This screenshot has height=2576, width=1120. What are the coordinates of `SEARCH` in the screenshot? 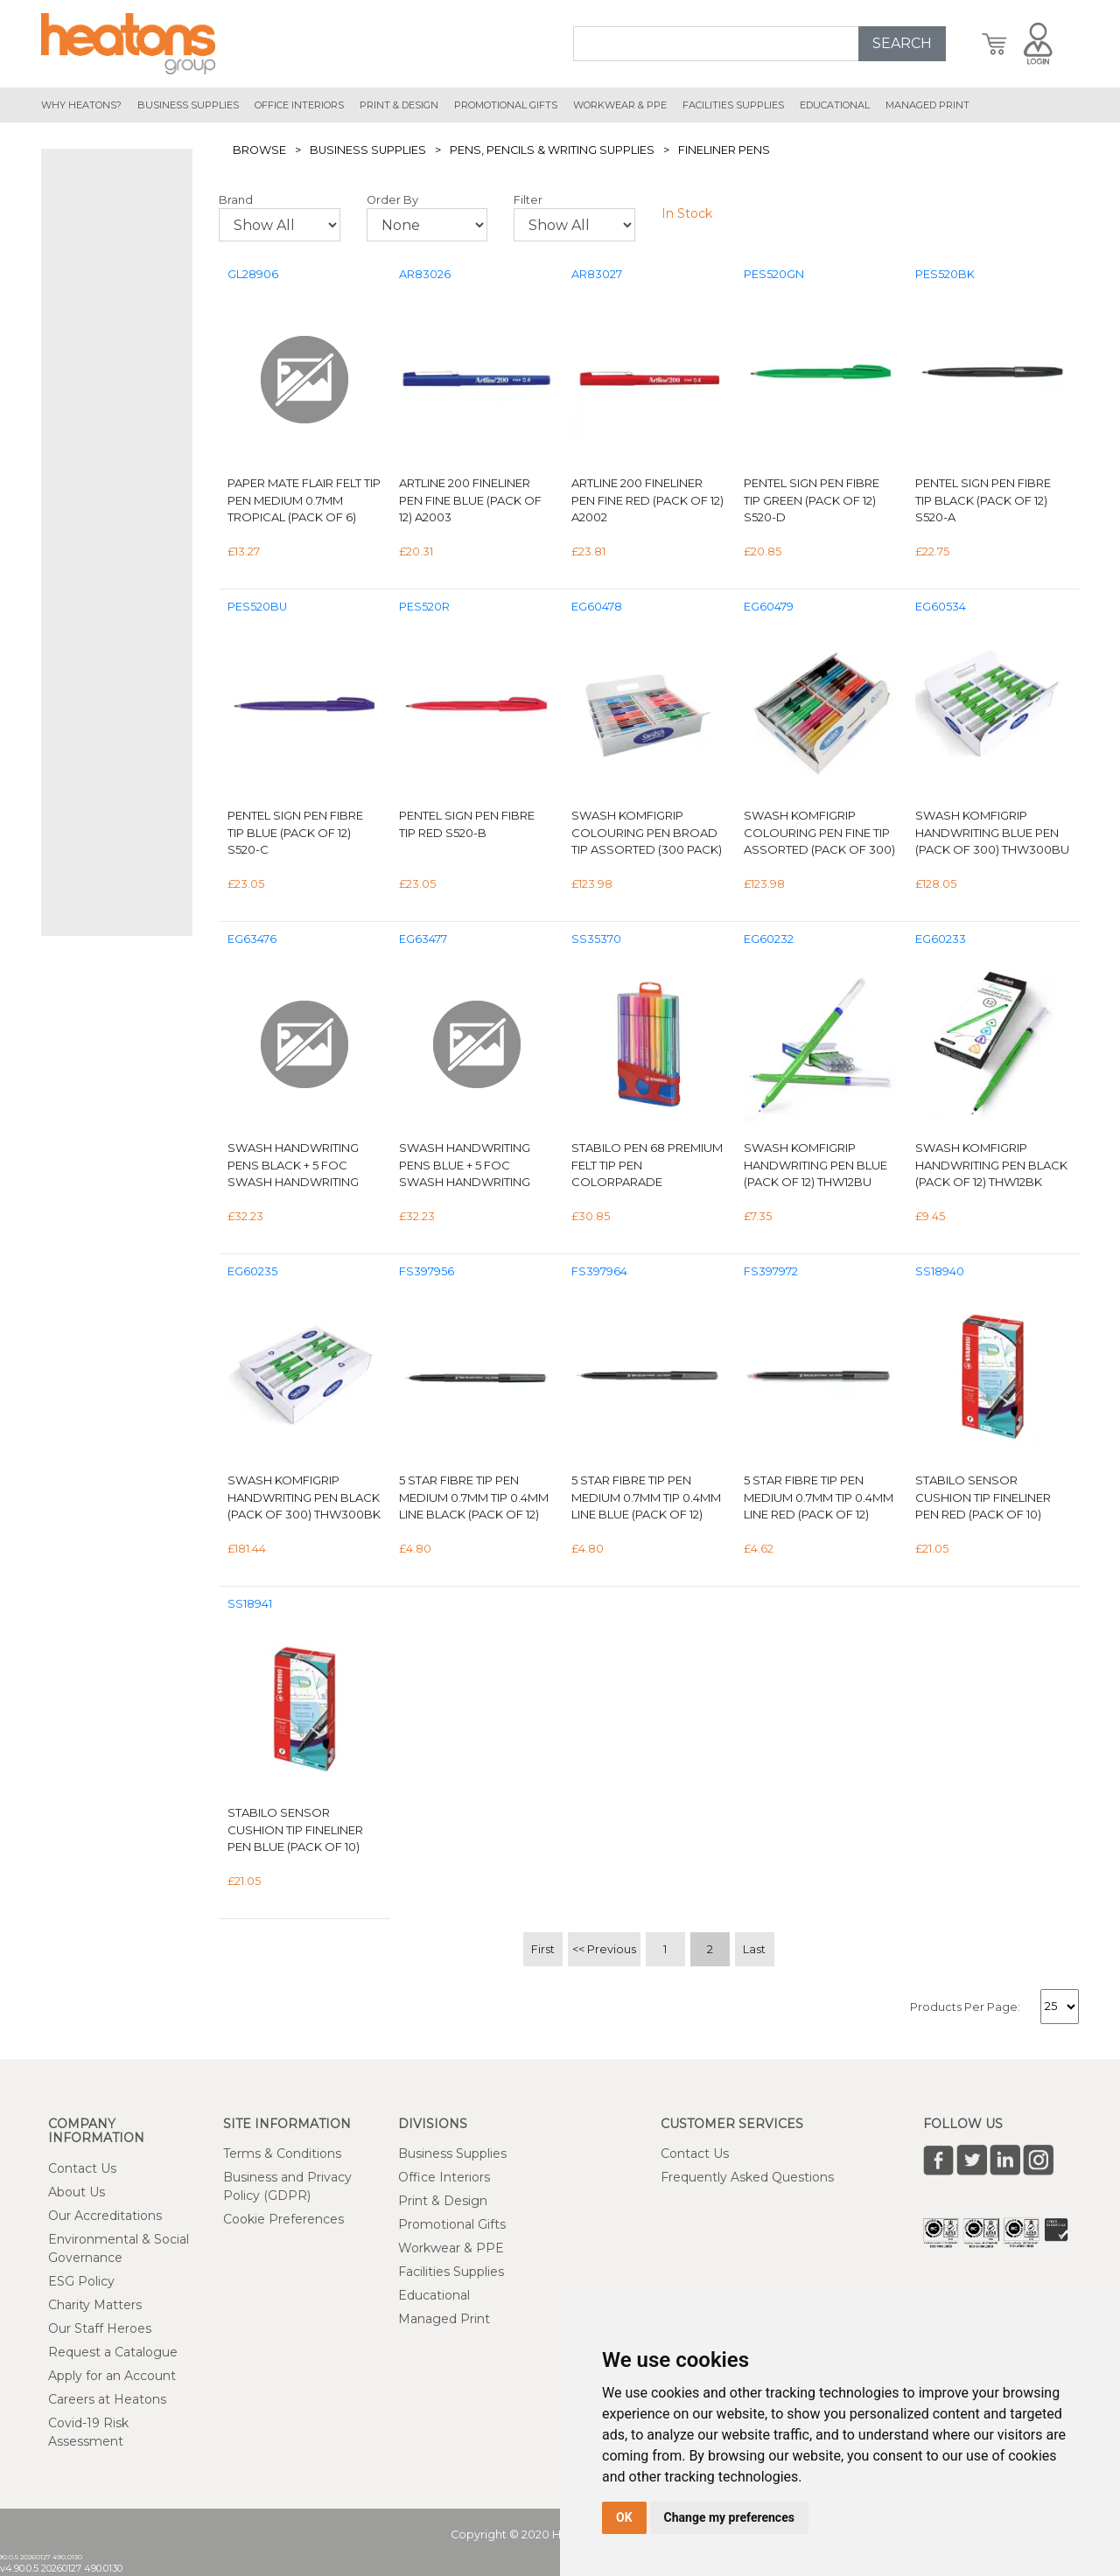 It's located at (902, 43).